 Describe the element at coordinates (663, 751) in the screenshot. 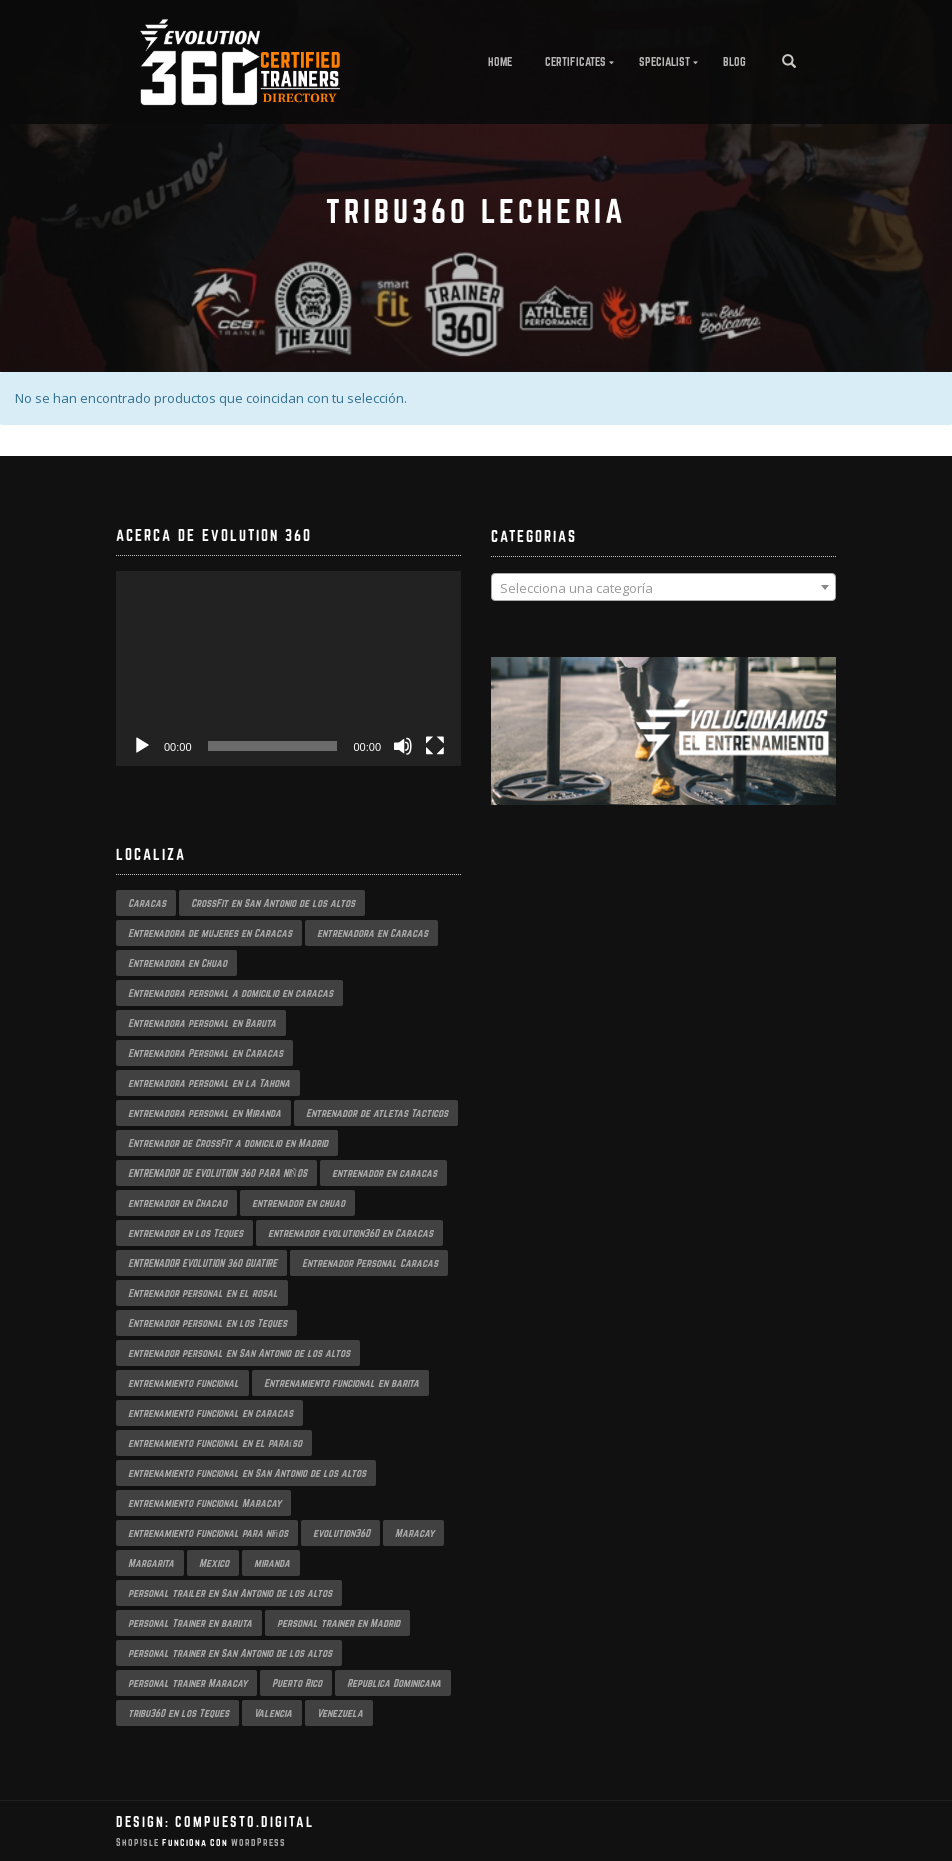

I see `[region]` at that location.